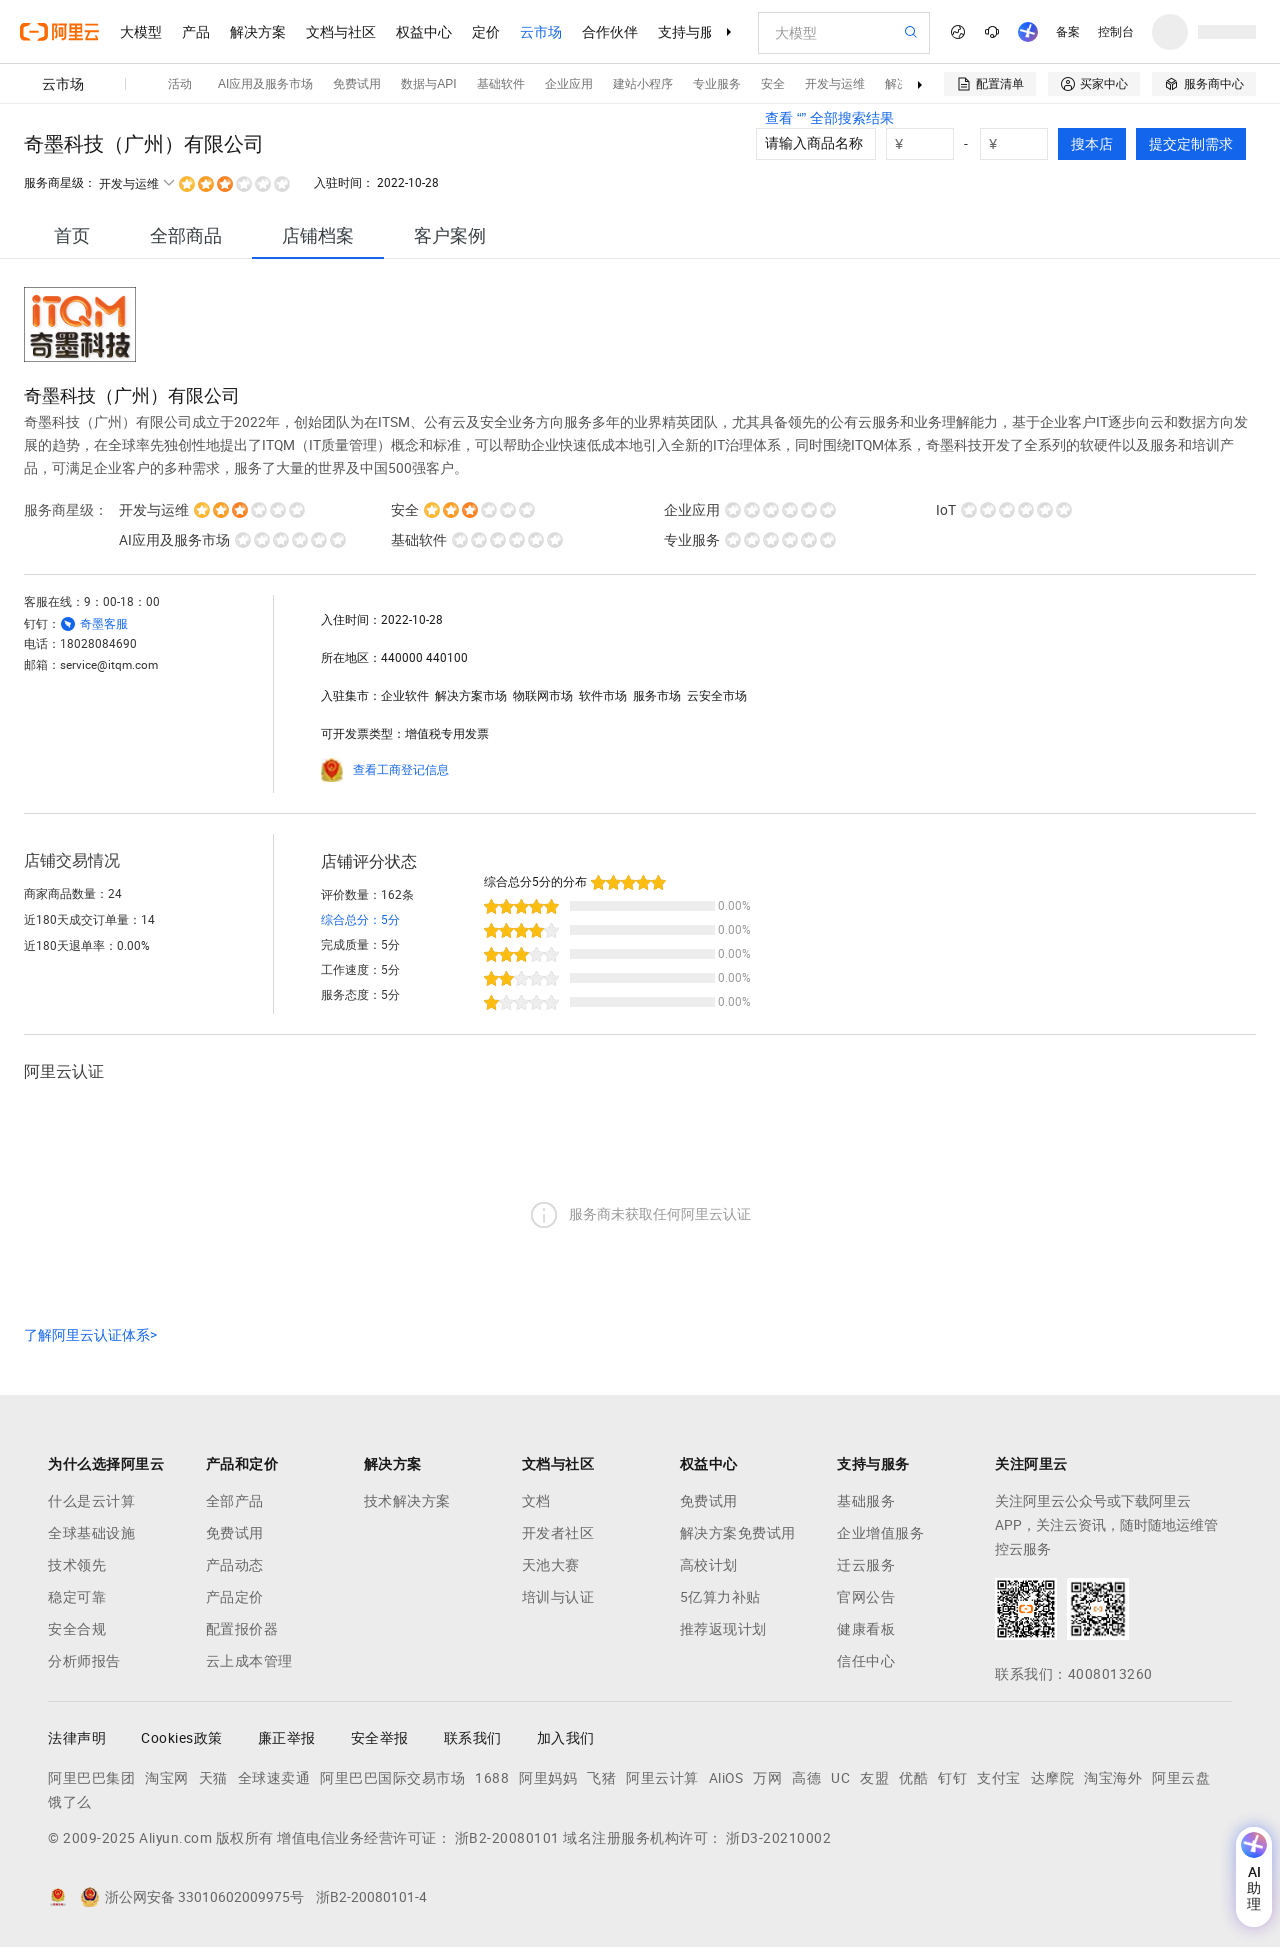 This screenshot has height=1947, width=1280. Describe the element at coordinates (186, 235) in the screenshot. I see `全部商品` at that location.